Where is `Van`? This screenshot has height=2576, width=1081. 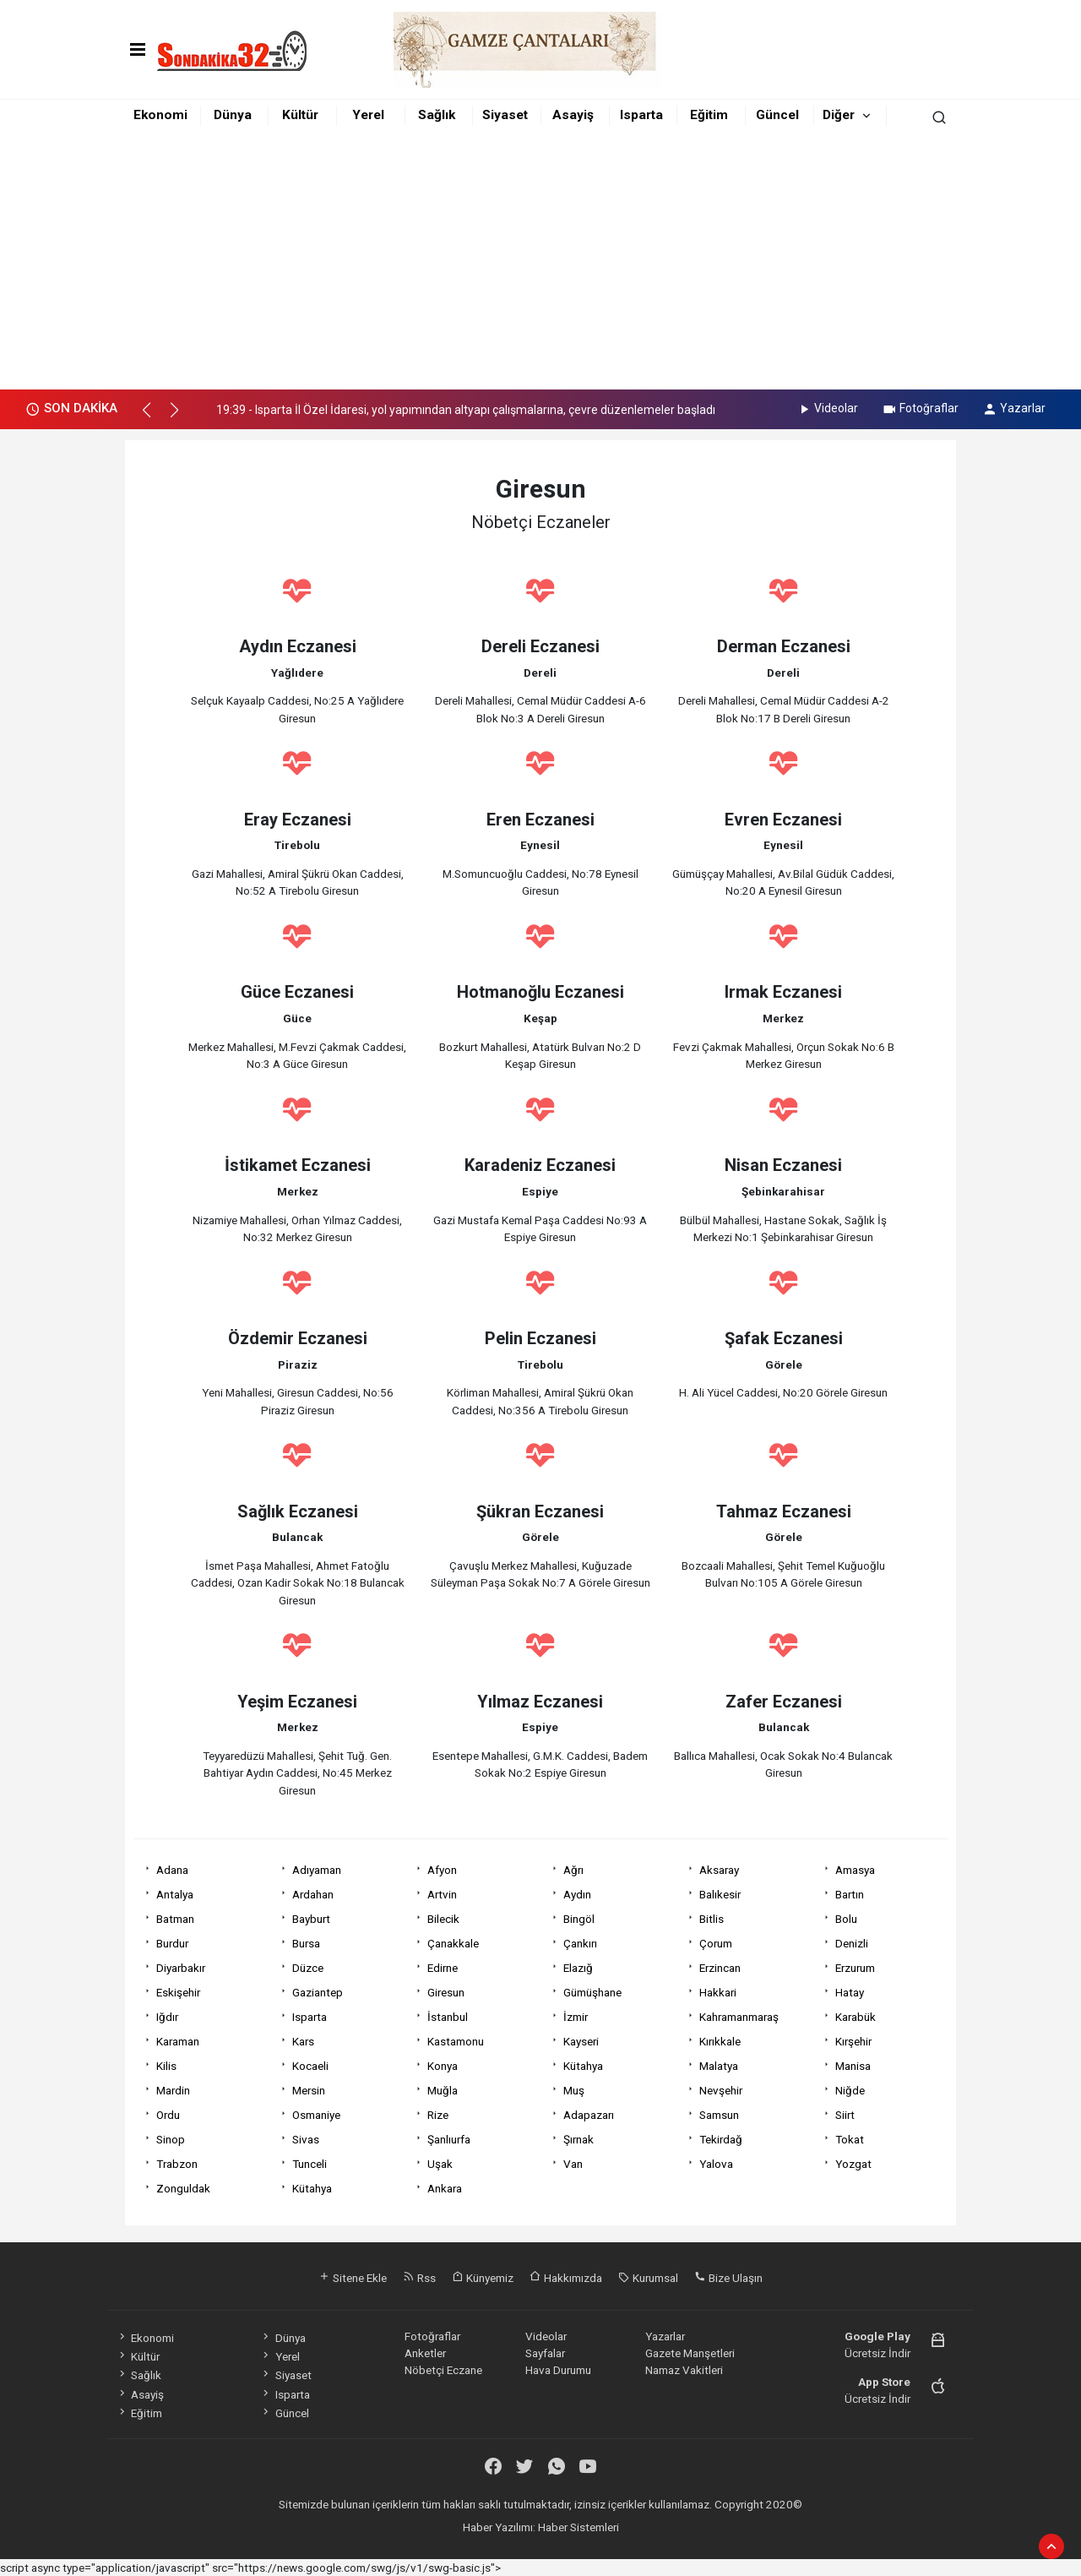 Van is located at coordinates (573, 2163).